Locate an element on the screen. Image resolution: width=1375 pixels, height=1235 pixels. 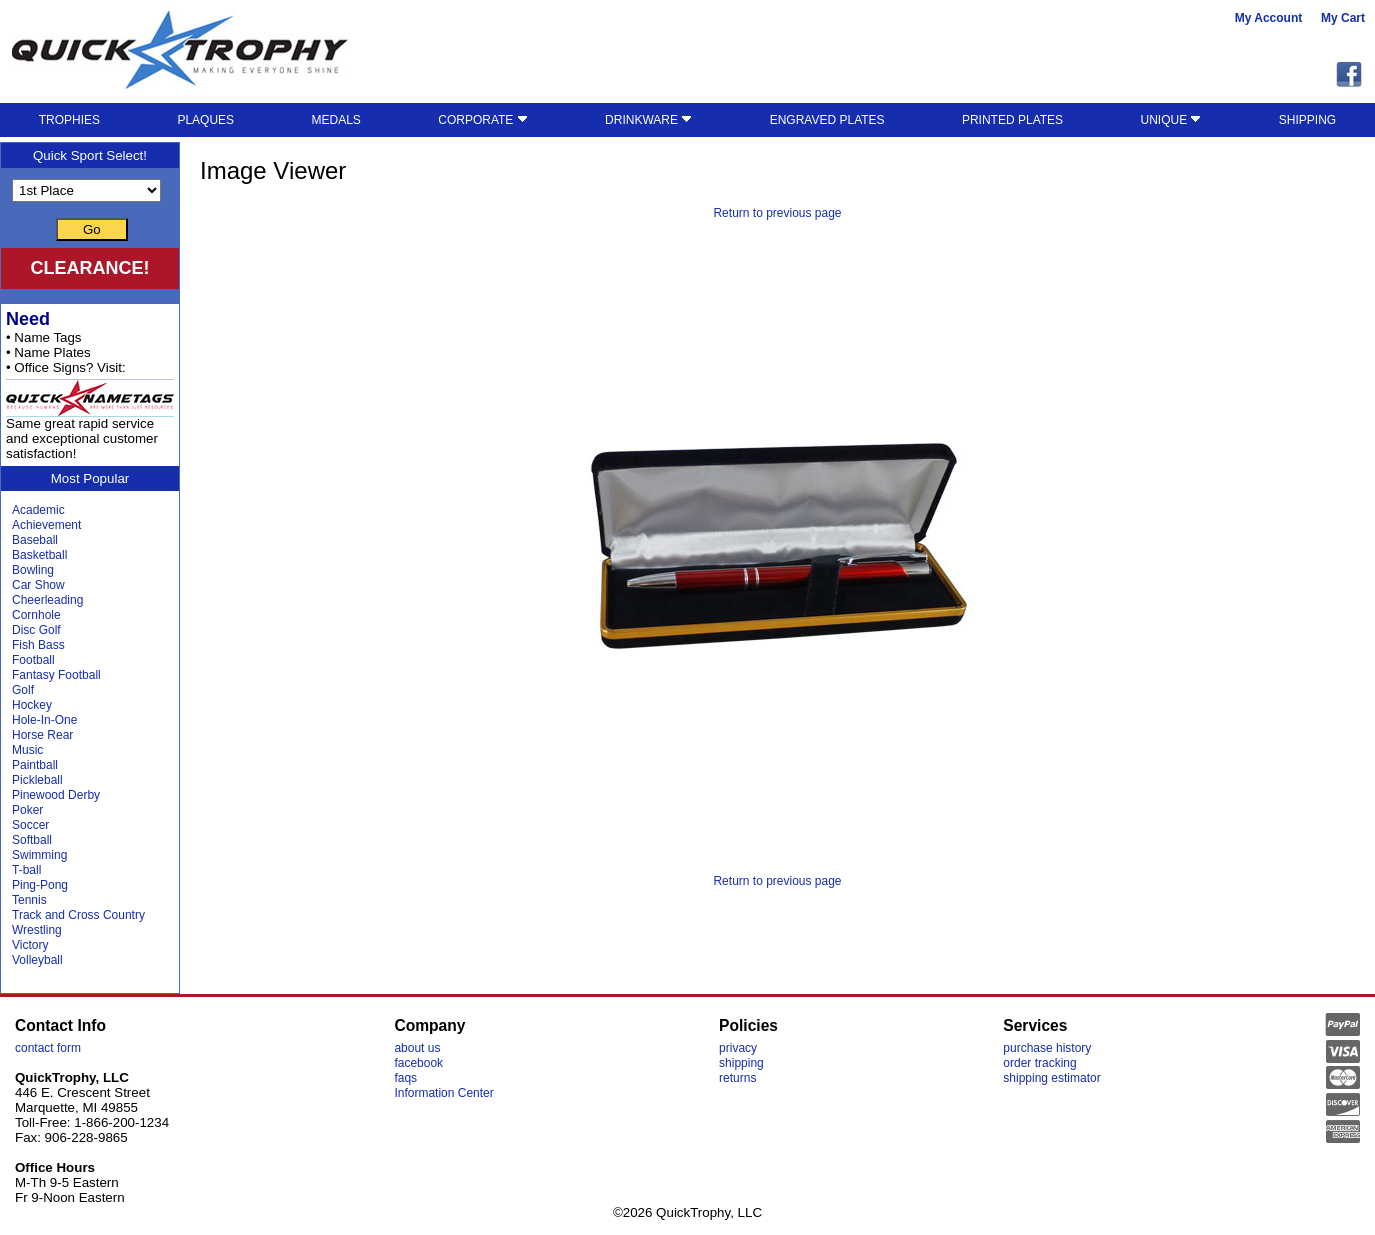
Soccer is located at coordinates (30, 825).